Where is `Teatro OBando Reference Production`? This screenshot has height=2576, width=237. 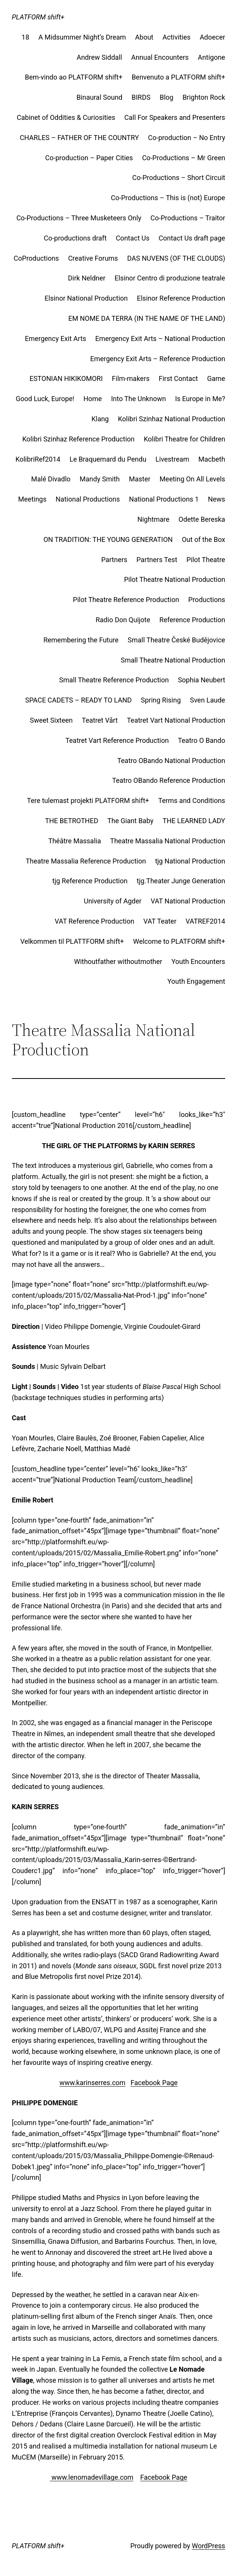
Teatro OBando Reference Production is located at coordinates (168, 780).